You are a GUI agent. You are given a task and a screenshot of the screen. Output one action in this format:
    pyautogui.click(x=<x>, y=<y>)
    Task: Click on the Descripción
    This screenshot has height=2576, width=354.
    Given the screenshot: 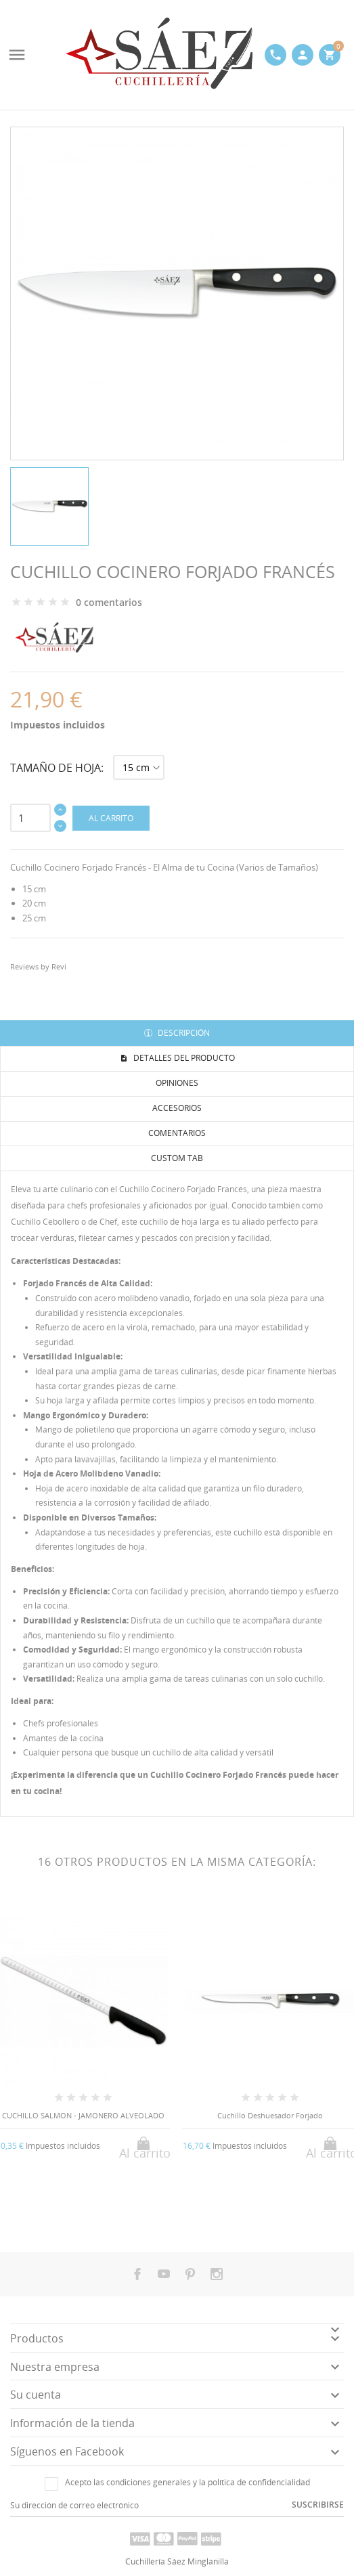 What is the action you would take?
    pyautogui.click(x=183, y=1033)
    